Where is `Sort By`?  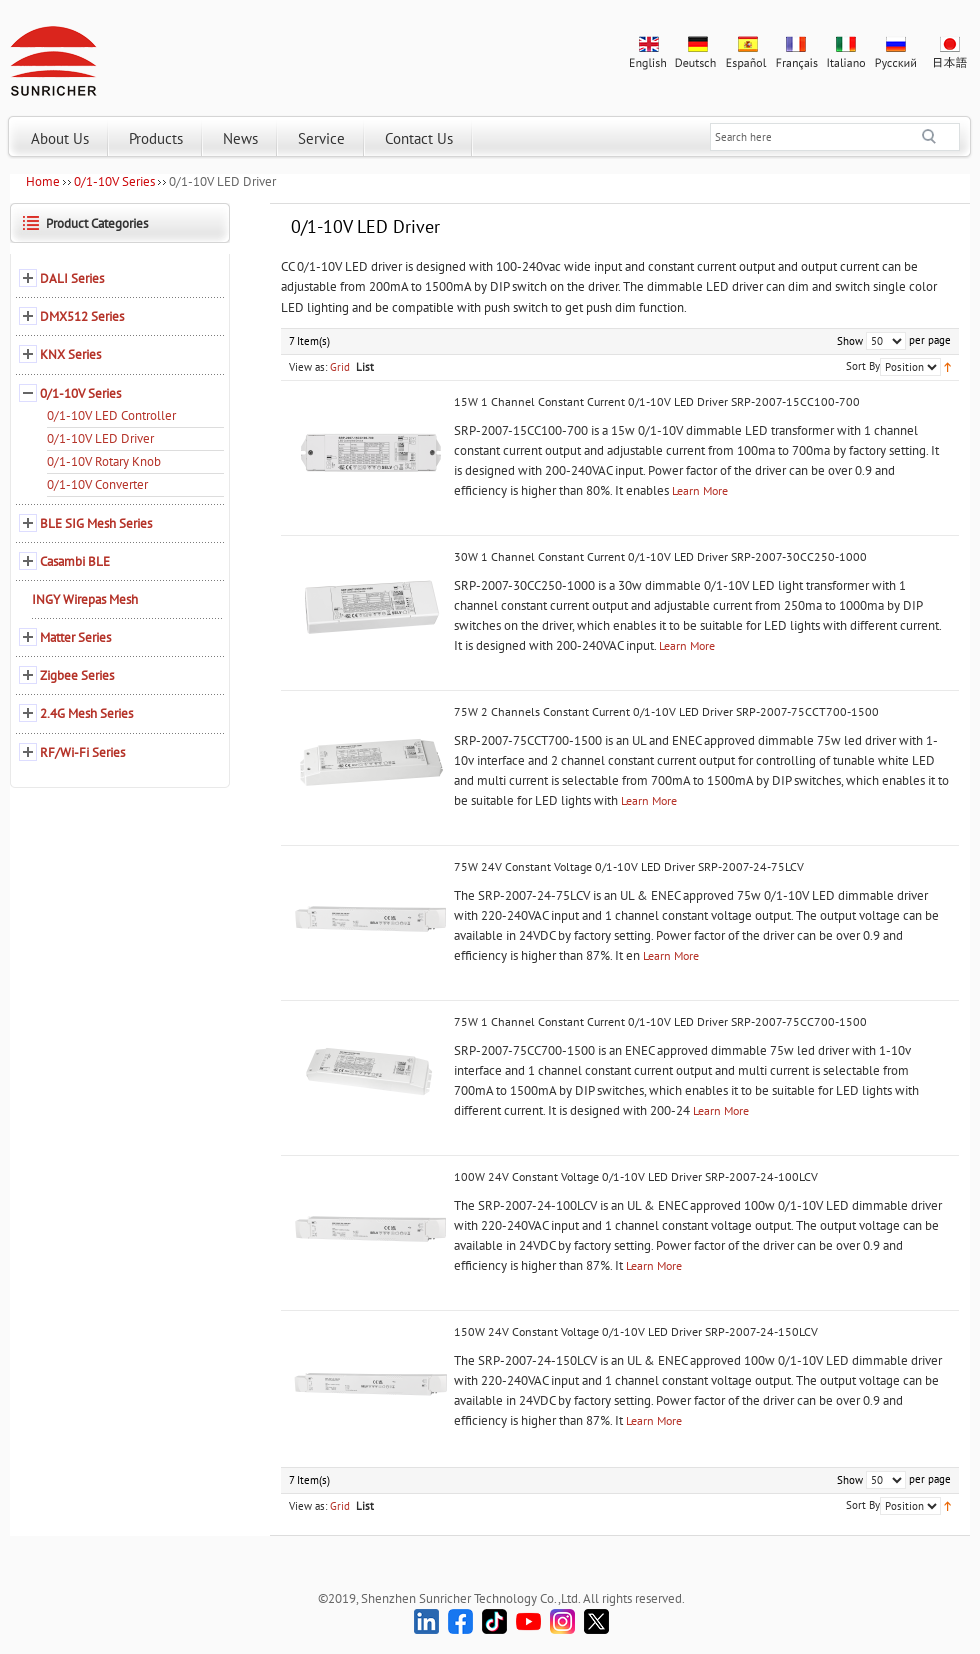
Sort By is located at coordinates (863, 366).